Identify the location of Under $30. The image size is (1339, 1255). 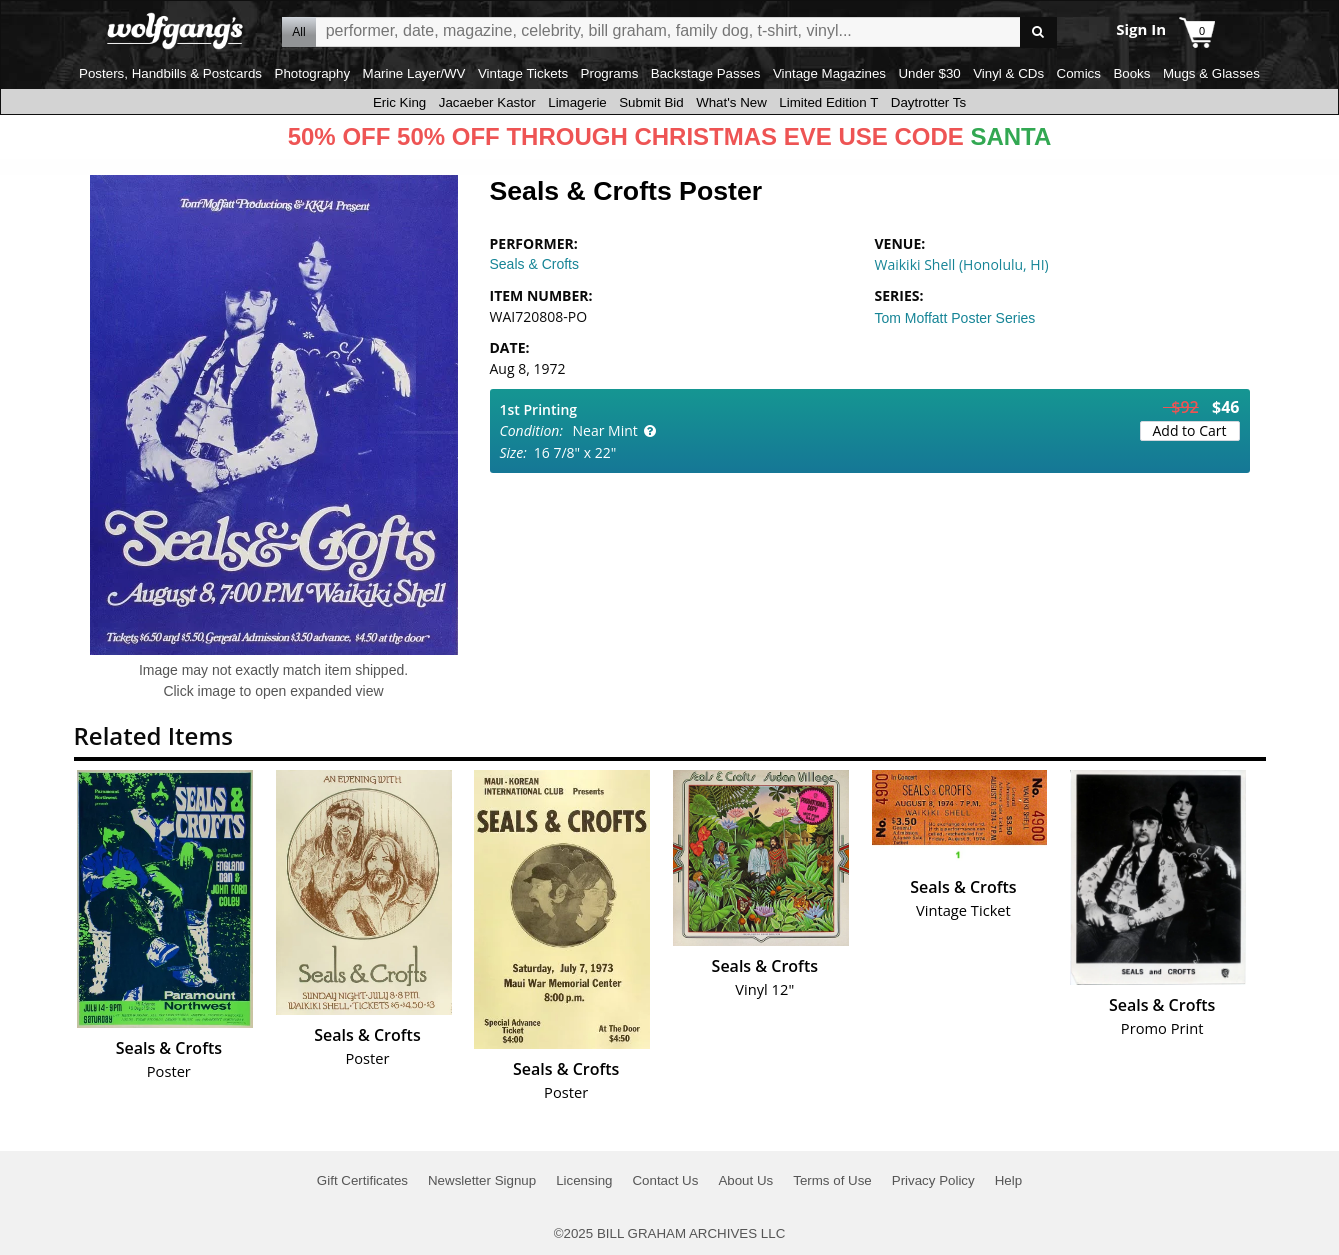
(929, 73).